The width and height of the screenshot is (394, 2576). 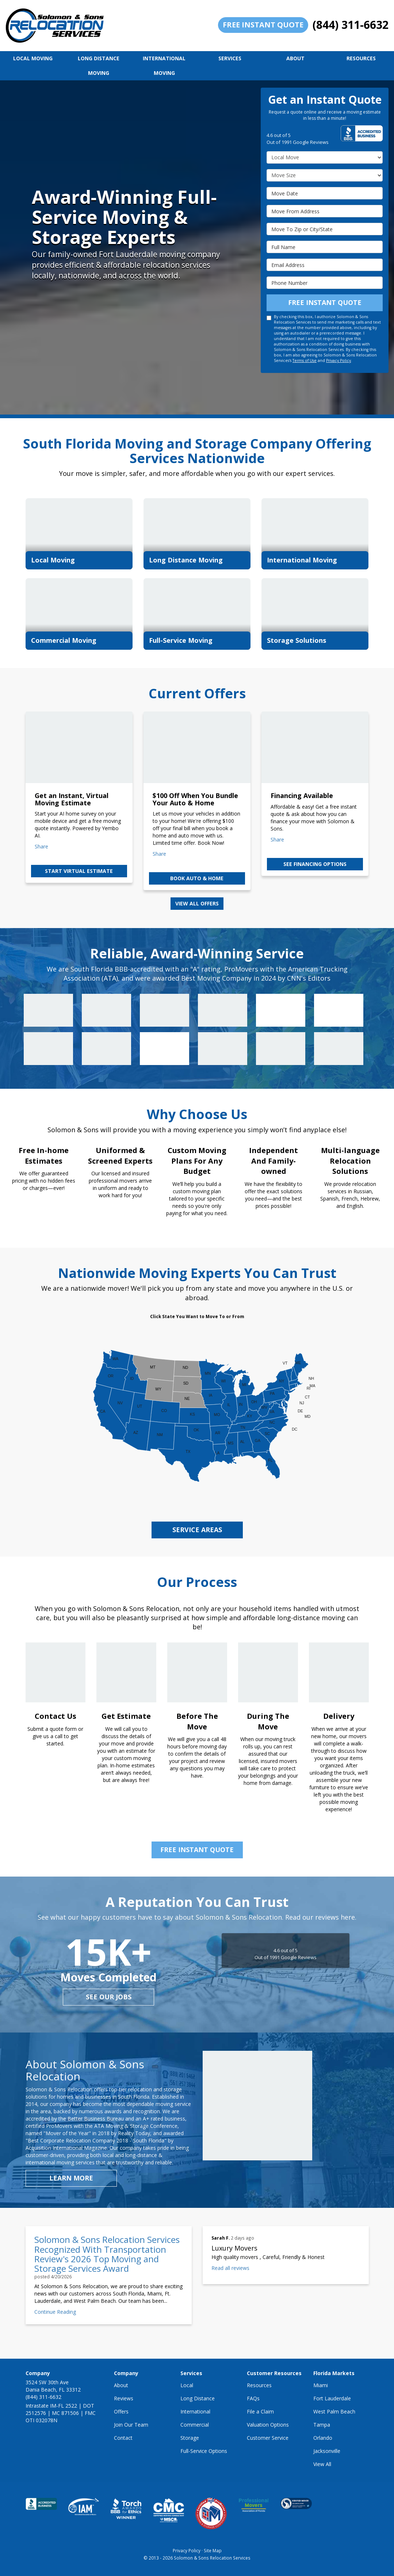 I want to click on Terms of Use, so click(x=304, y=360).